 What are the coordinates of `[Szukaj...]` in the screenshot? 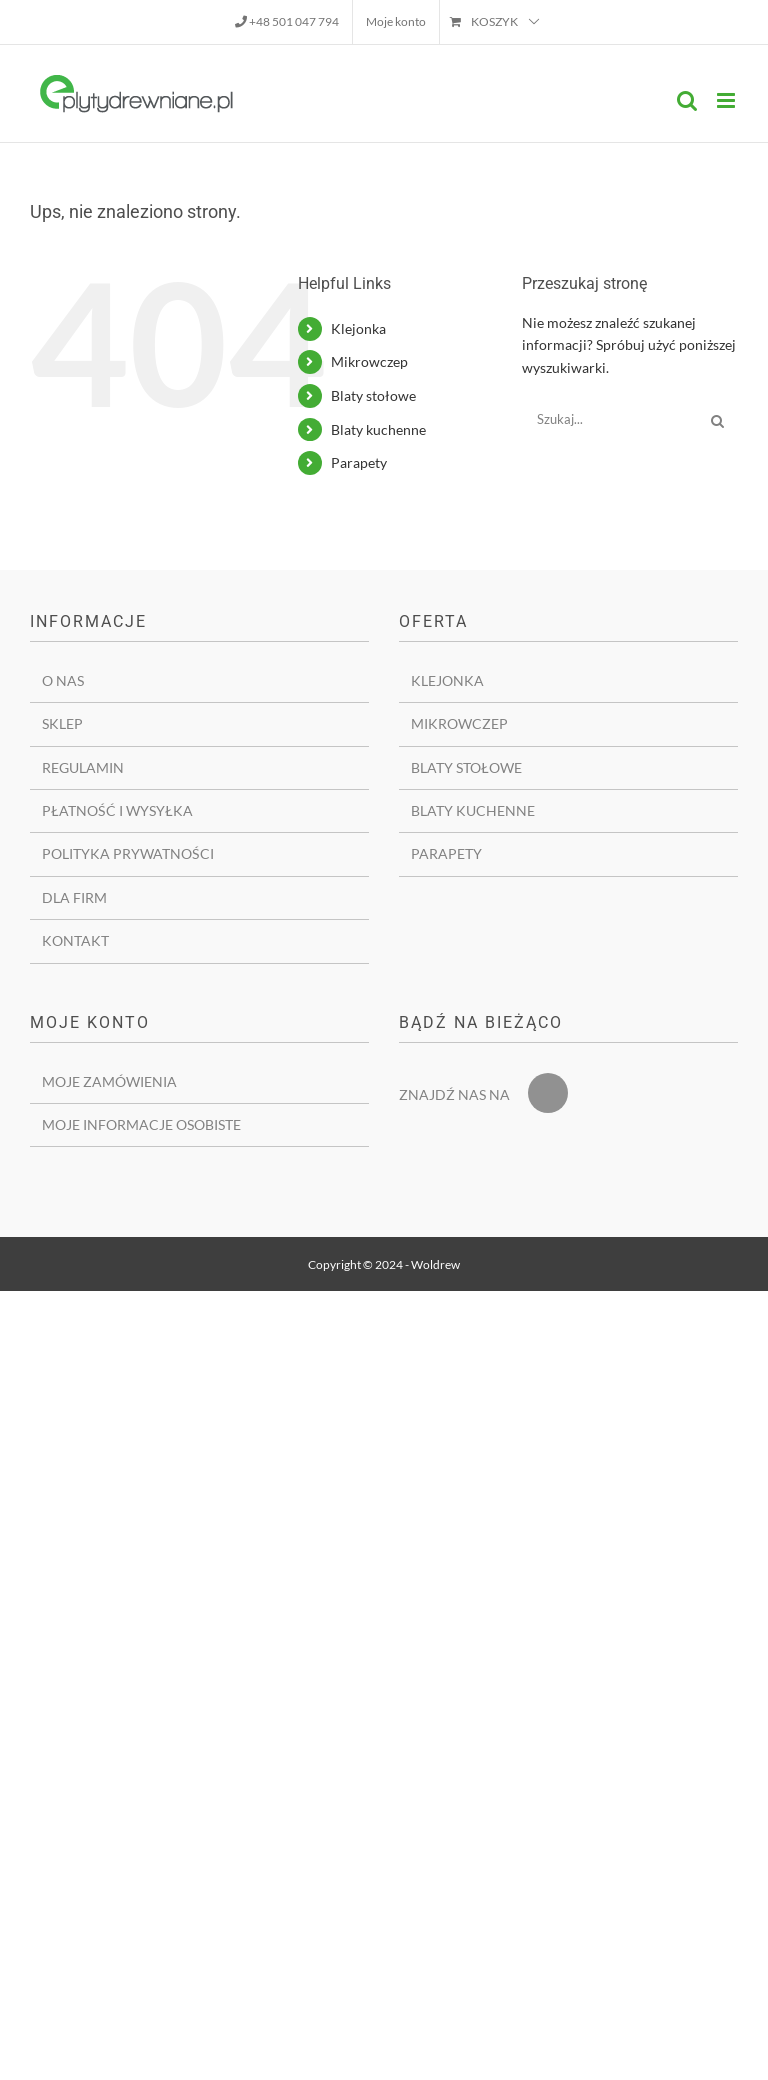 It's located at (610, 419).